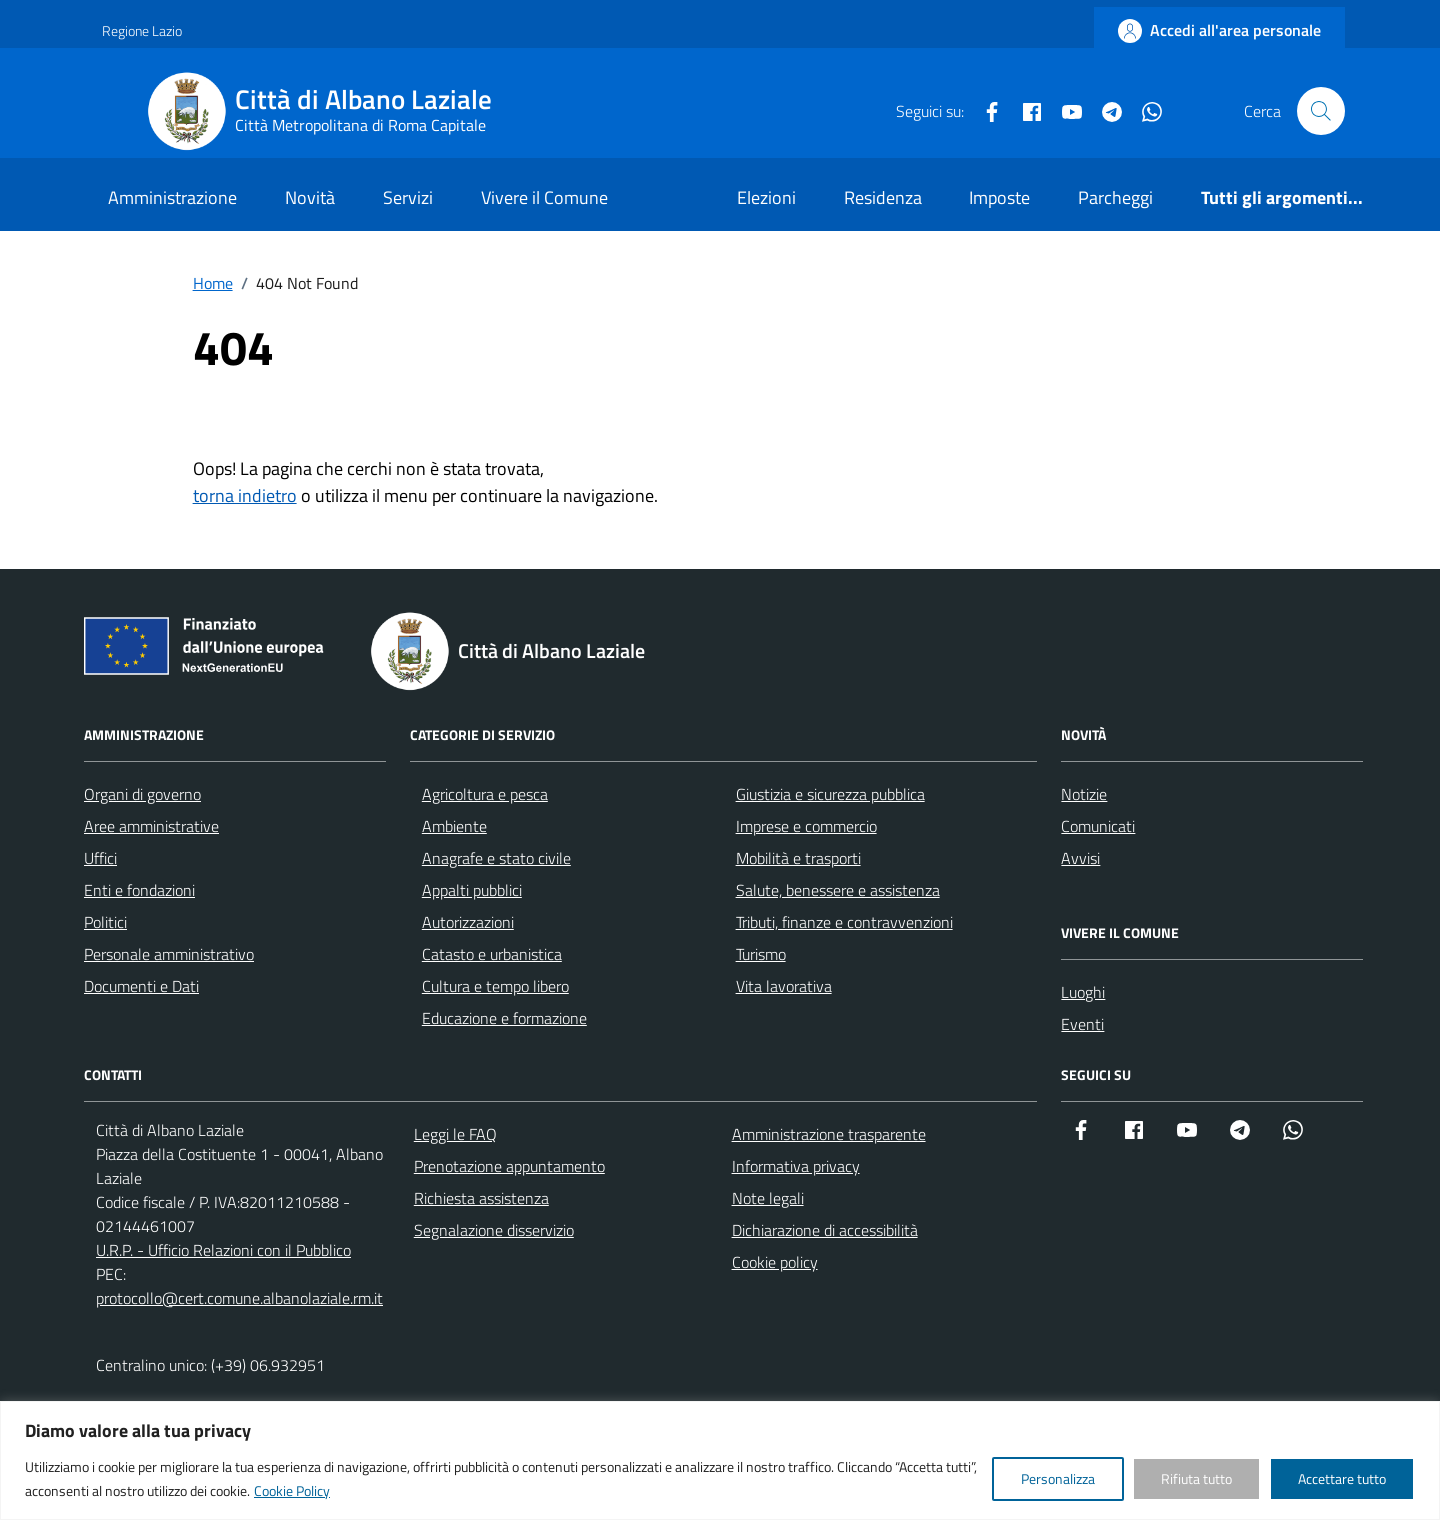  Describe the element at coordinates (720, 1460) in the screenshot. I see `[region]` at that location.